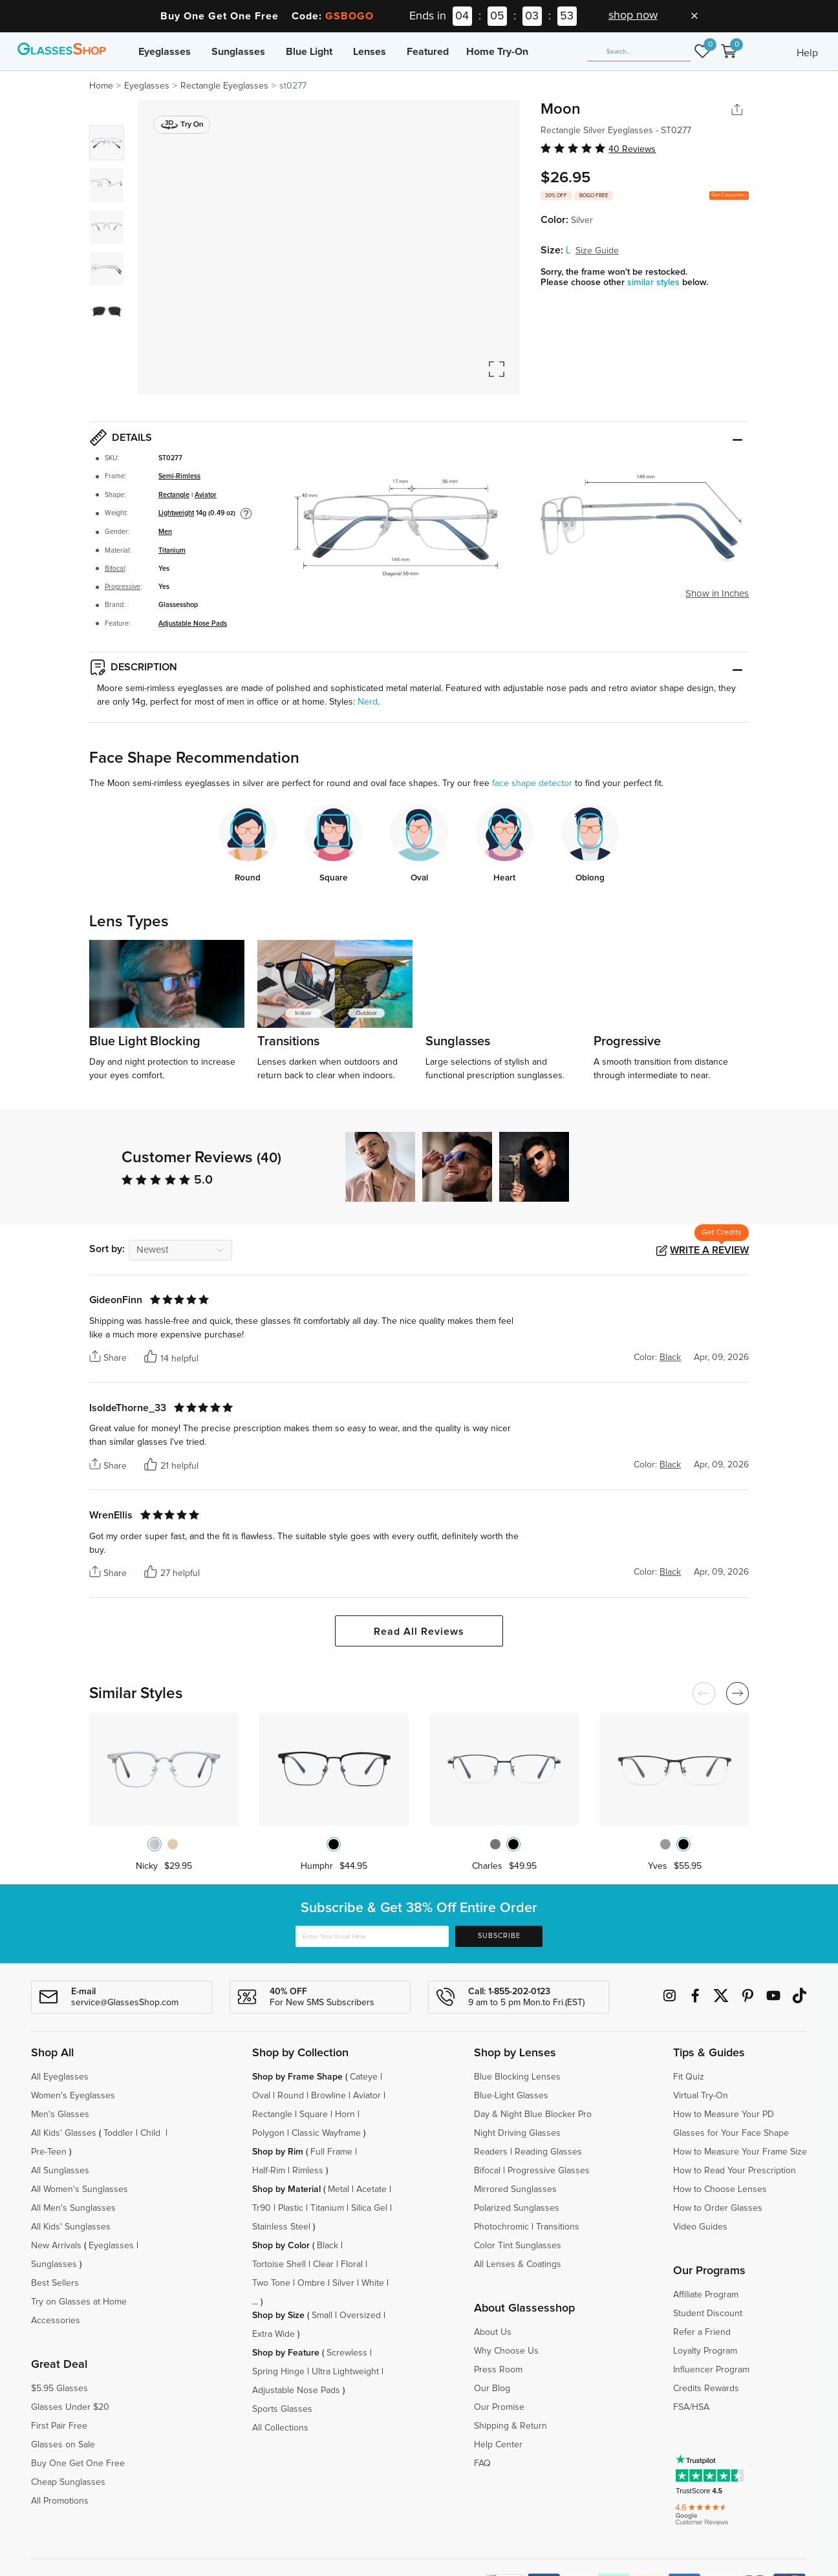 This screenshot has height=2576, width=838. Describe the element at coordinates (517, 2076) in the screenshot. I see `Blue Blocking Lenses` at that location.